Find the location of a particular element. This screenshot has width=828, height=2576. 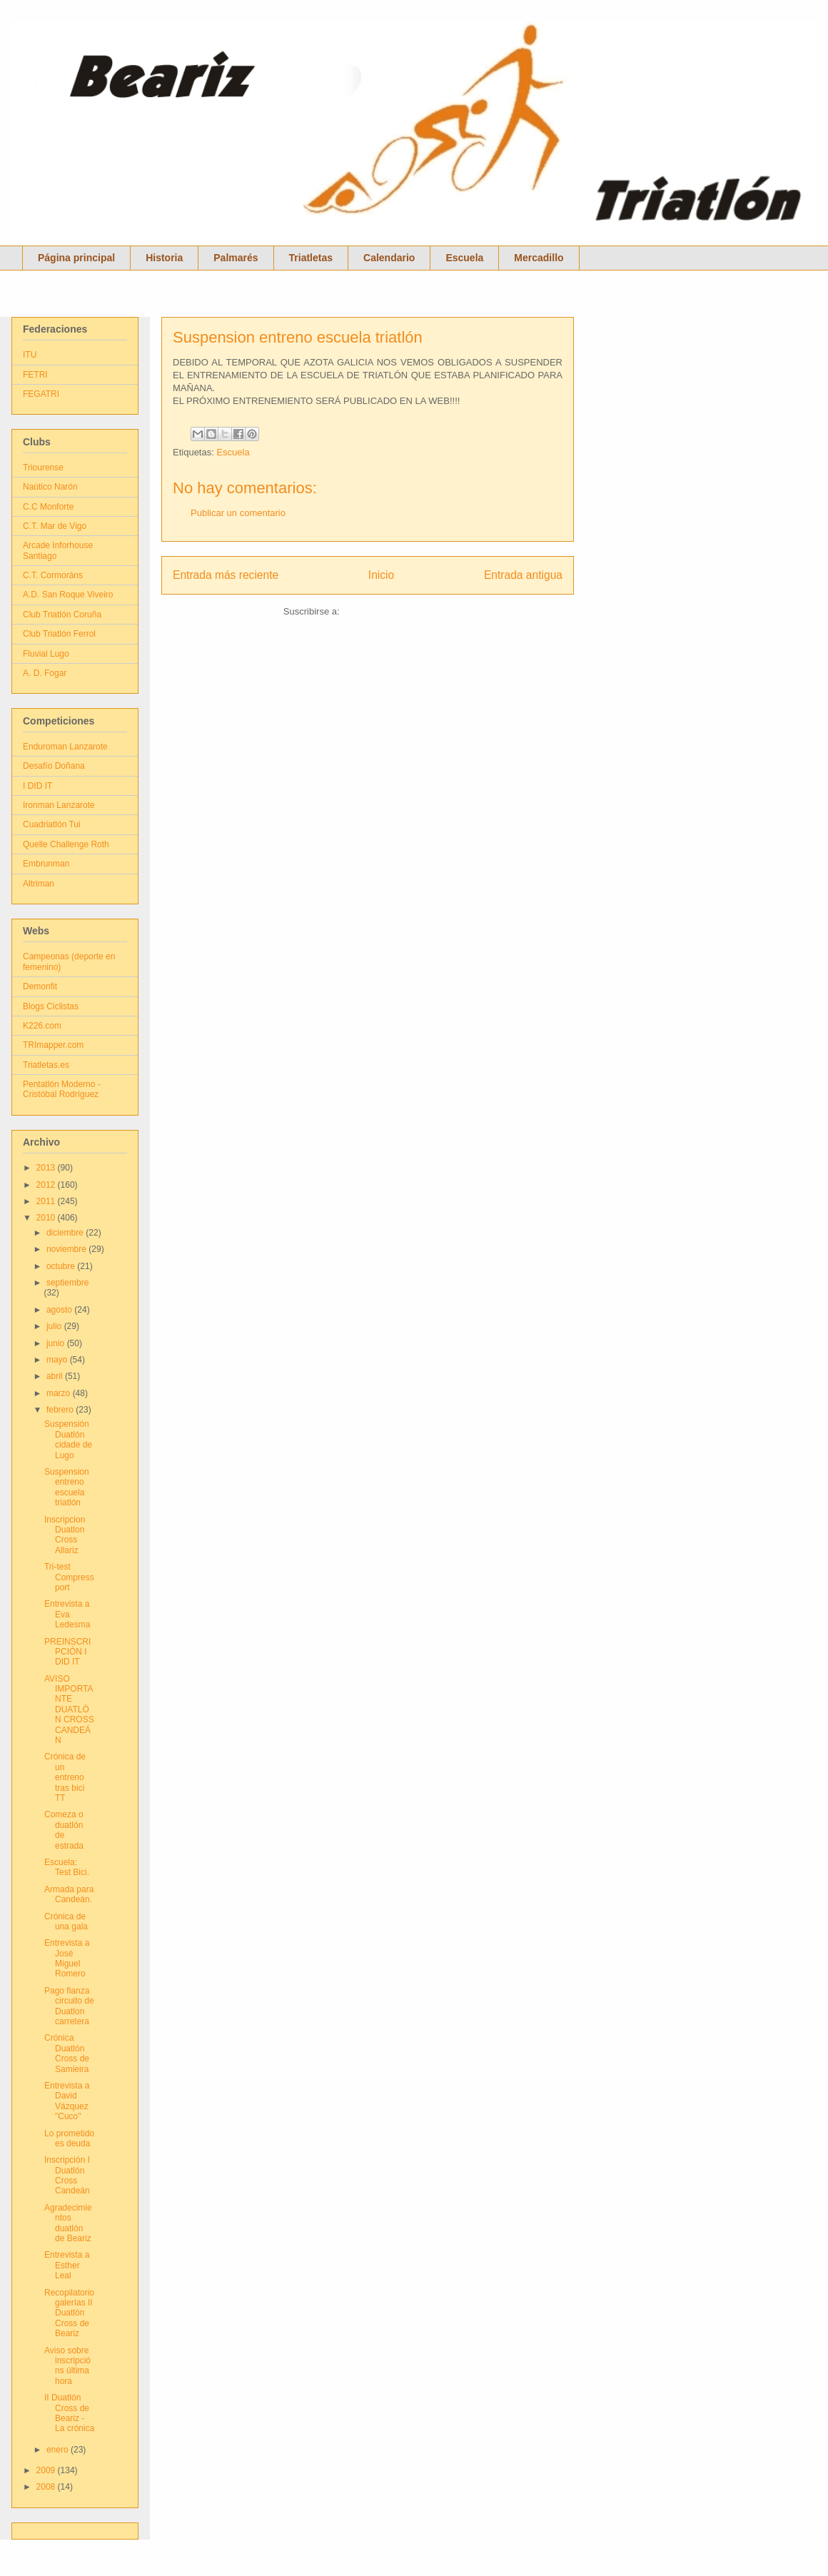

Club Triatlón Ferrol is located at coordinates (59, 634).